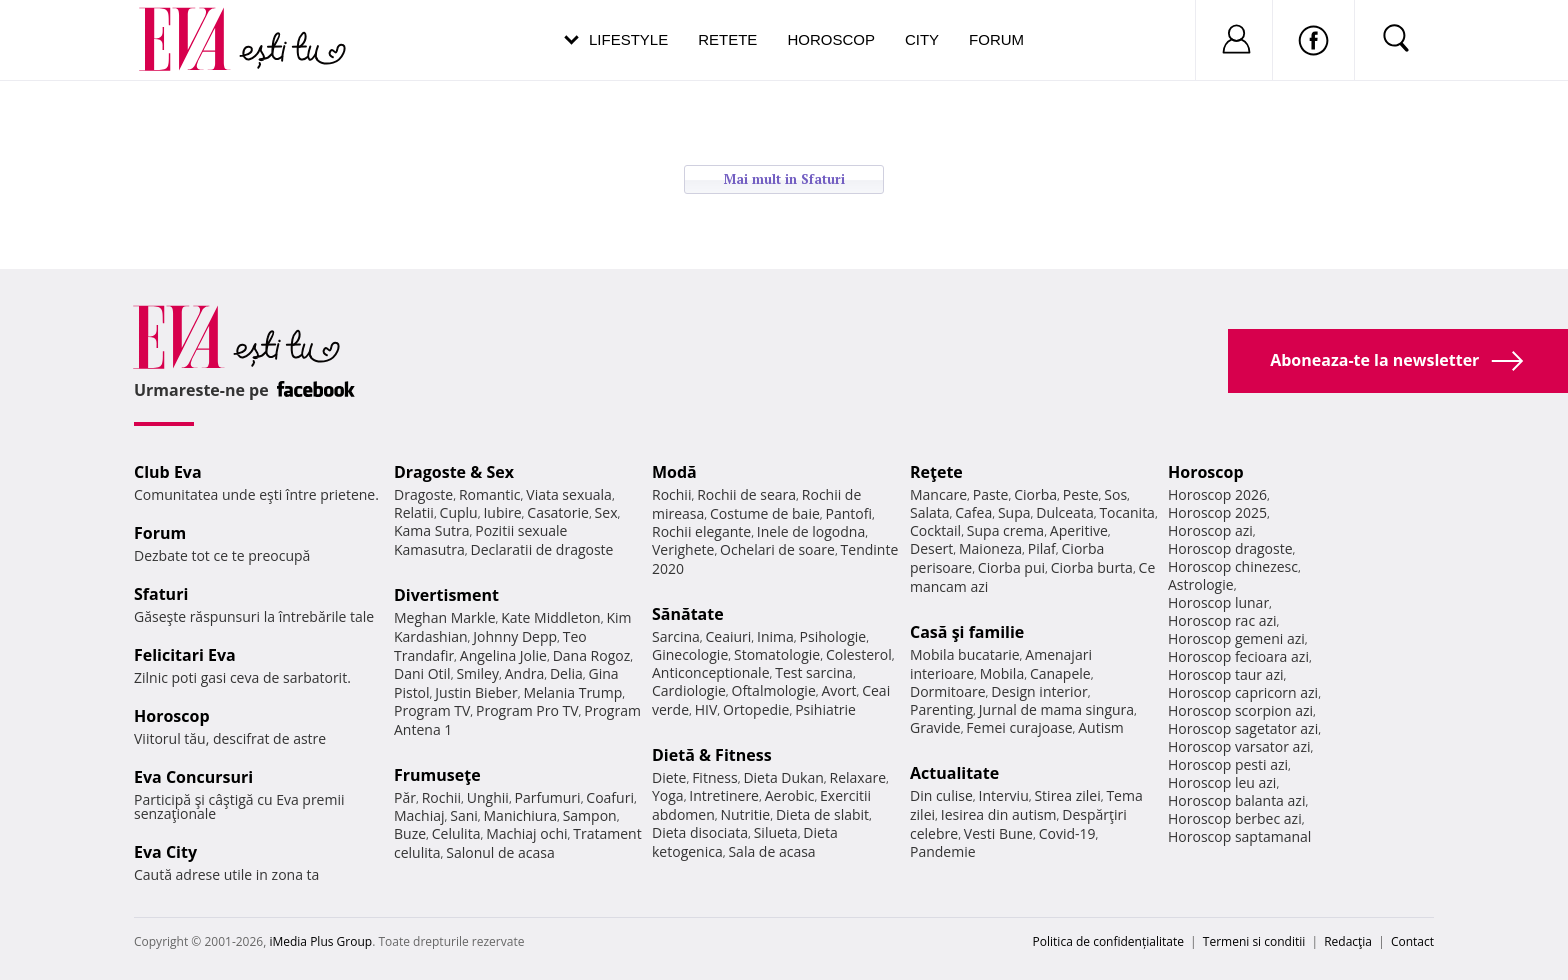 The height and width of the screenshot is (980, 1568). Describe the element at coordinates (1004, 795) in the screenshot. I see `Interviu` at that location.